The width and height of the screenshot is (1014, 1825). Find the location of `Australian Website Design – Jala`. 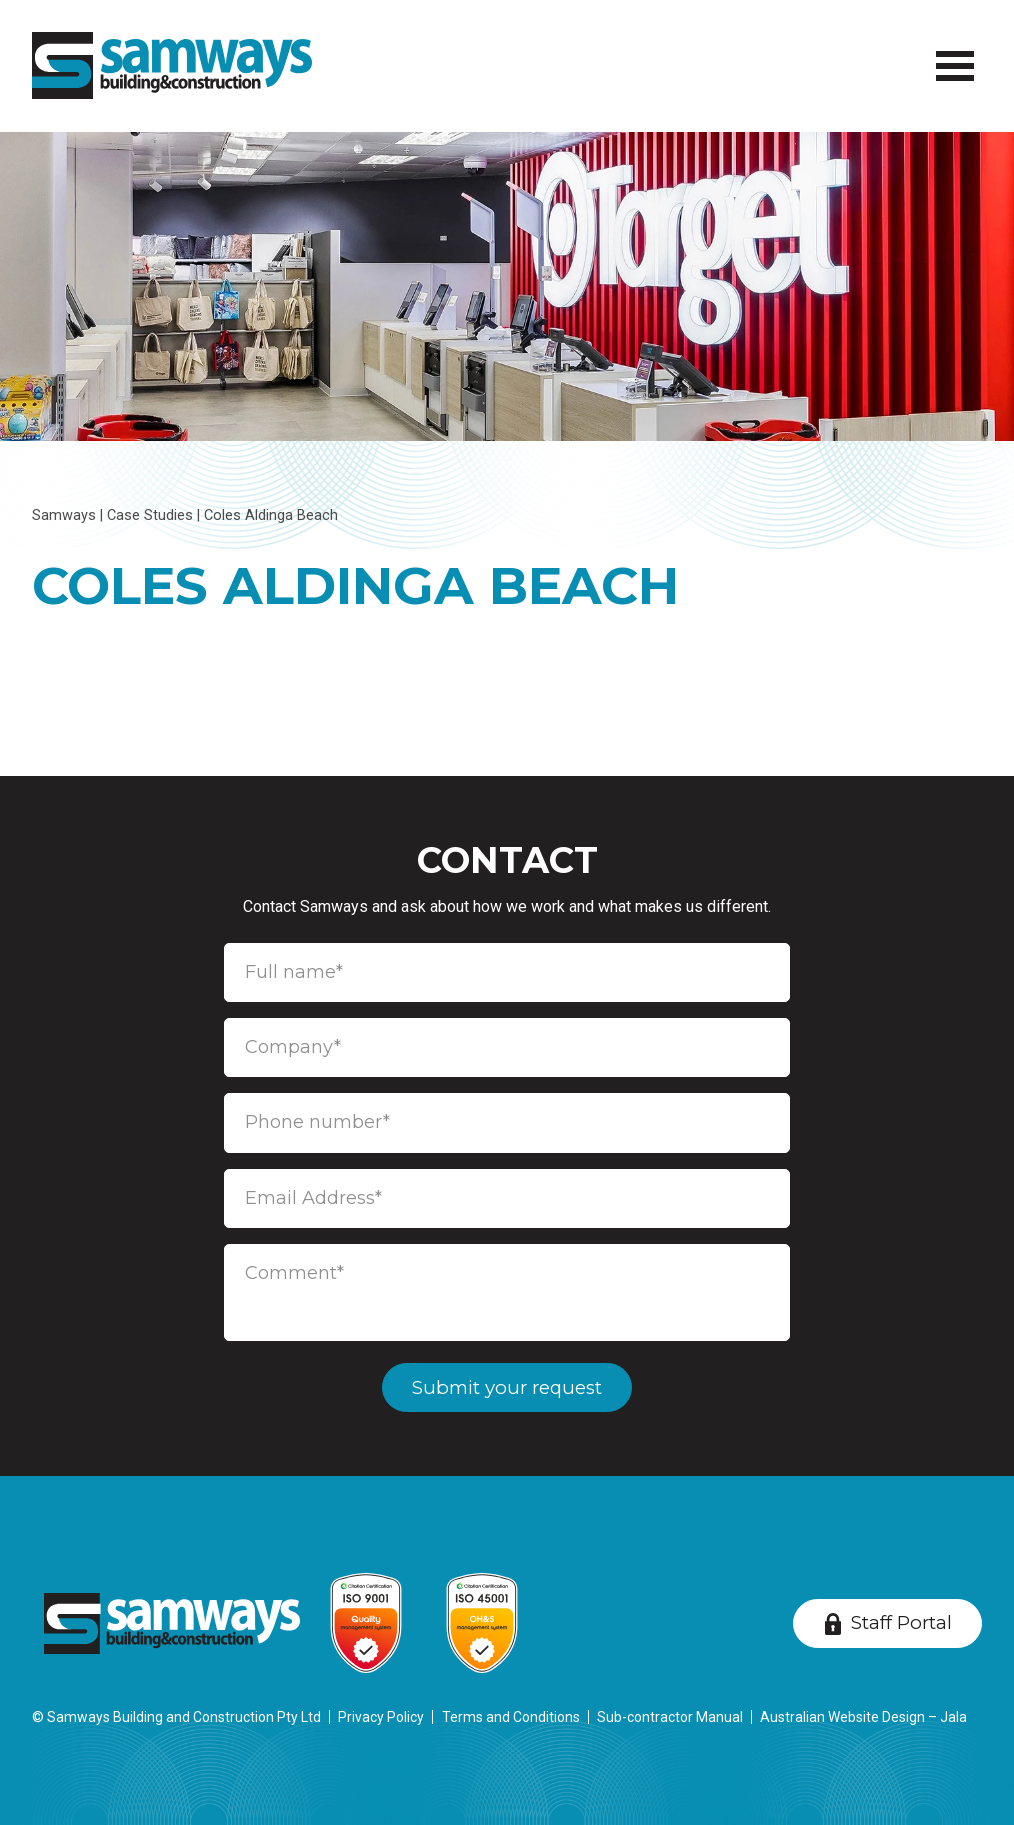

Australian Website Design – Jala is located at coordinates (863, 1717).